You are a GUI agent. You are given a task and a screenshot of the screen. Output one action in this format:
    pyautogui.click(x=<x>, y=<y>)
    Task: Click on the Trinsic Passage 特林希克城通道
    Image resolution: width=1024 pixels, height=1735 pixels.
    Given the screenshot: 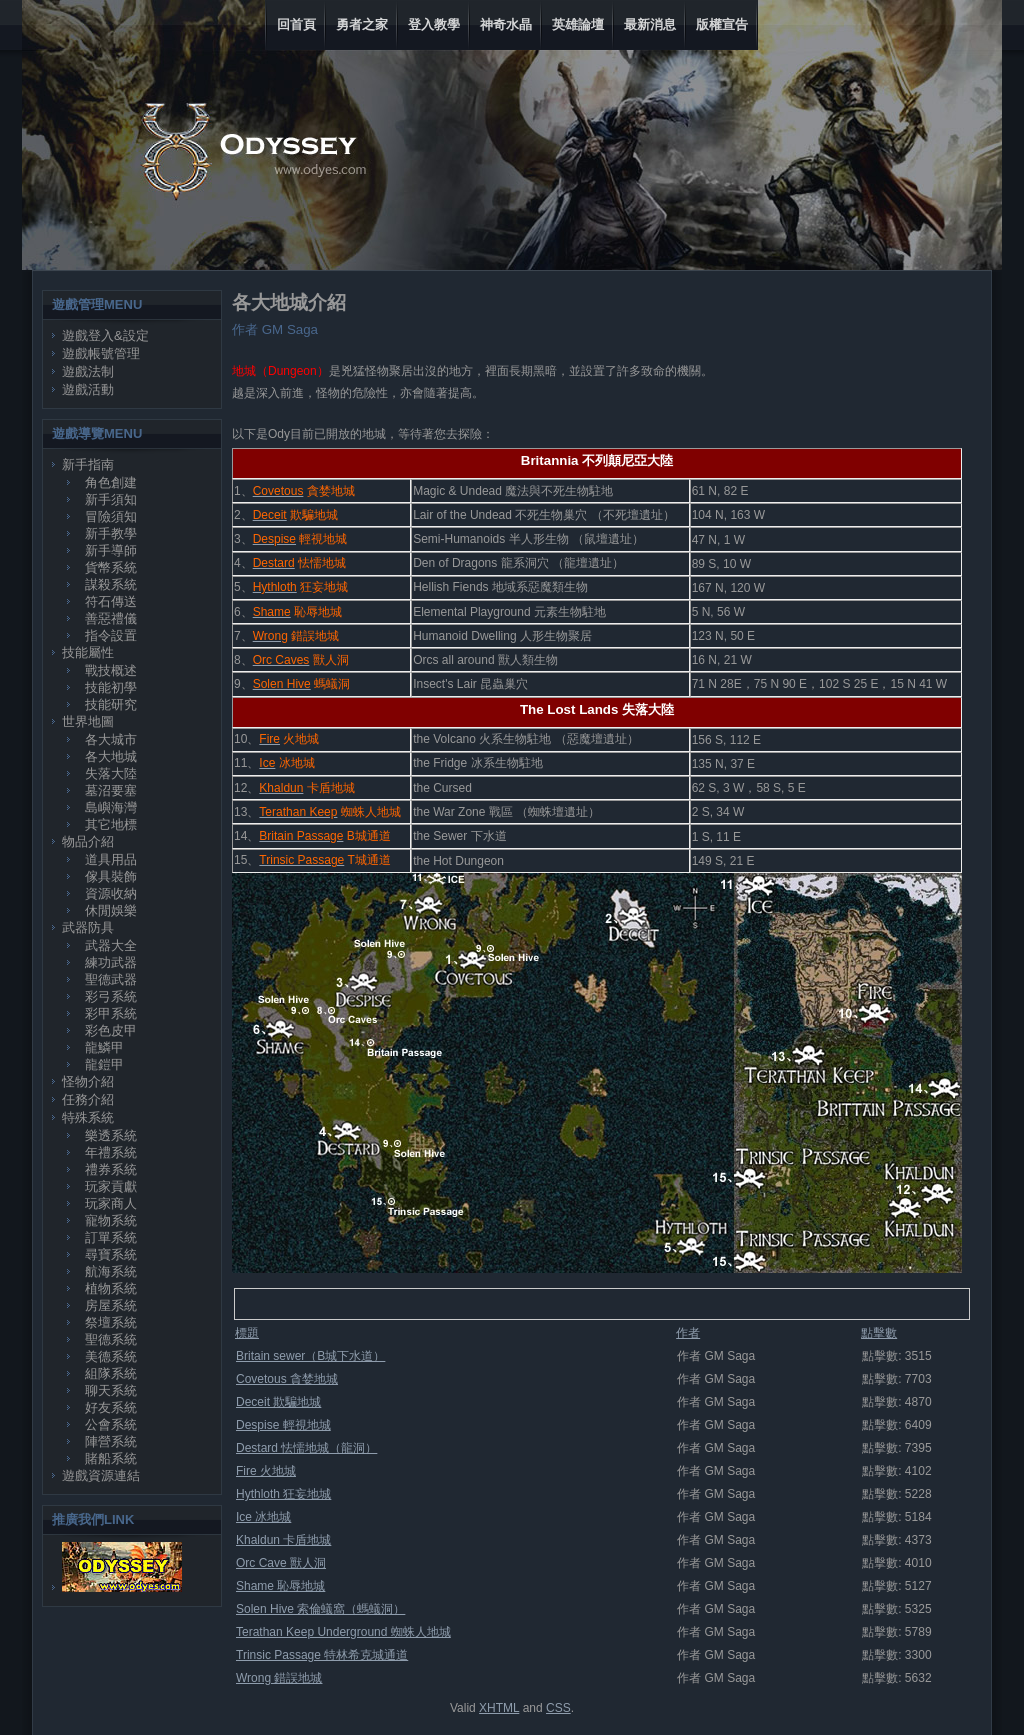 What is the action you would take?
    pyautogui.click(x=322, y=1655)
    